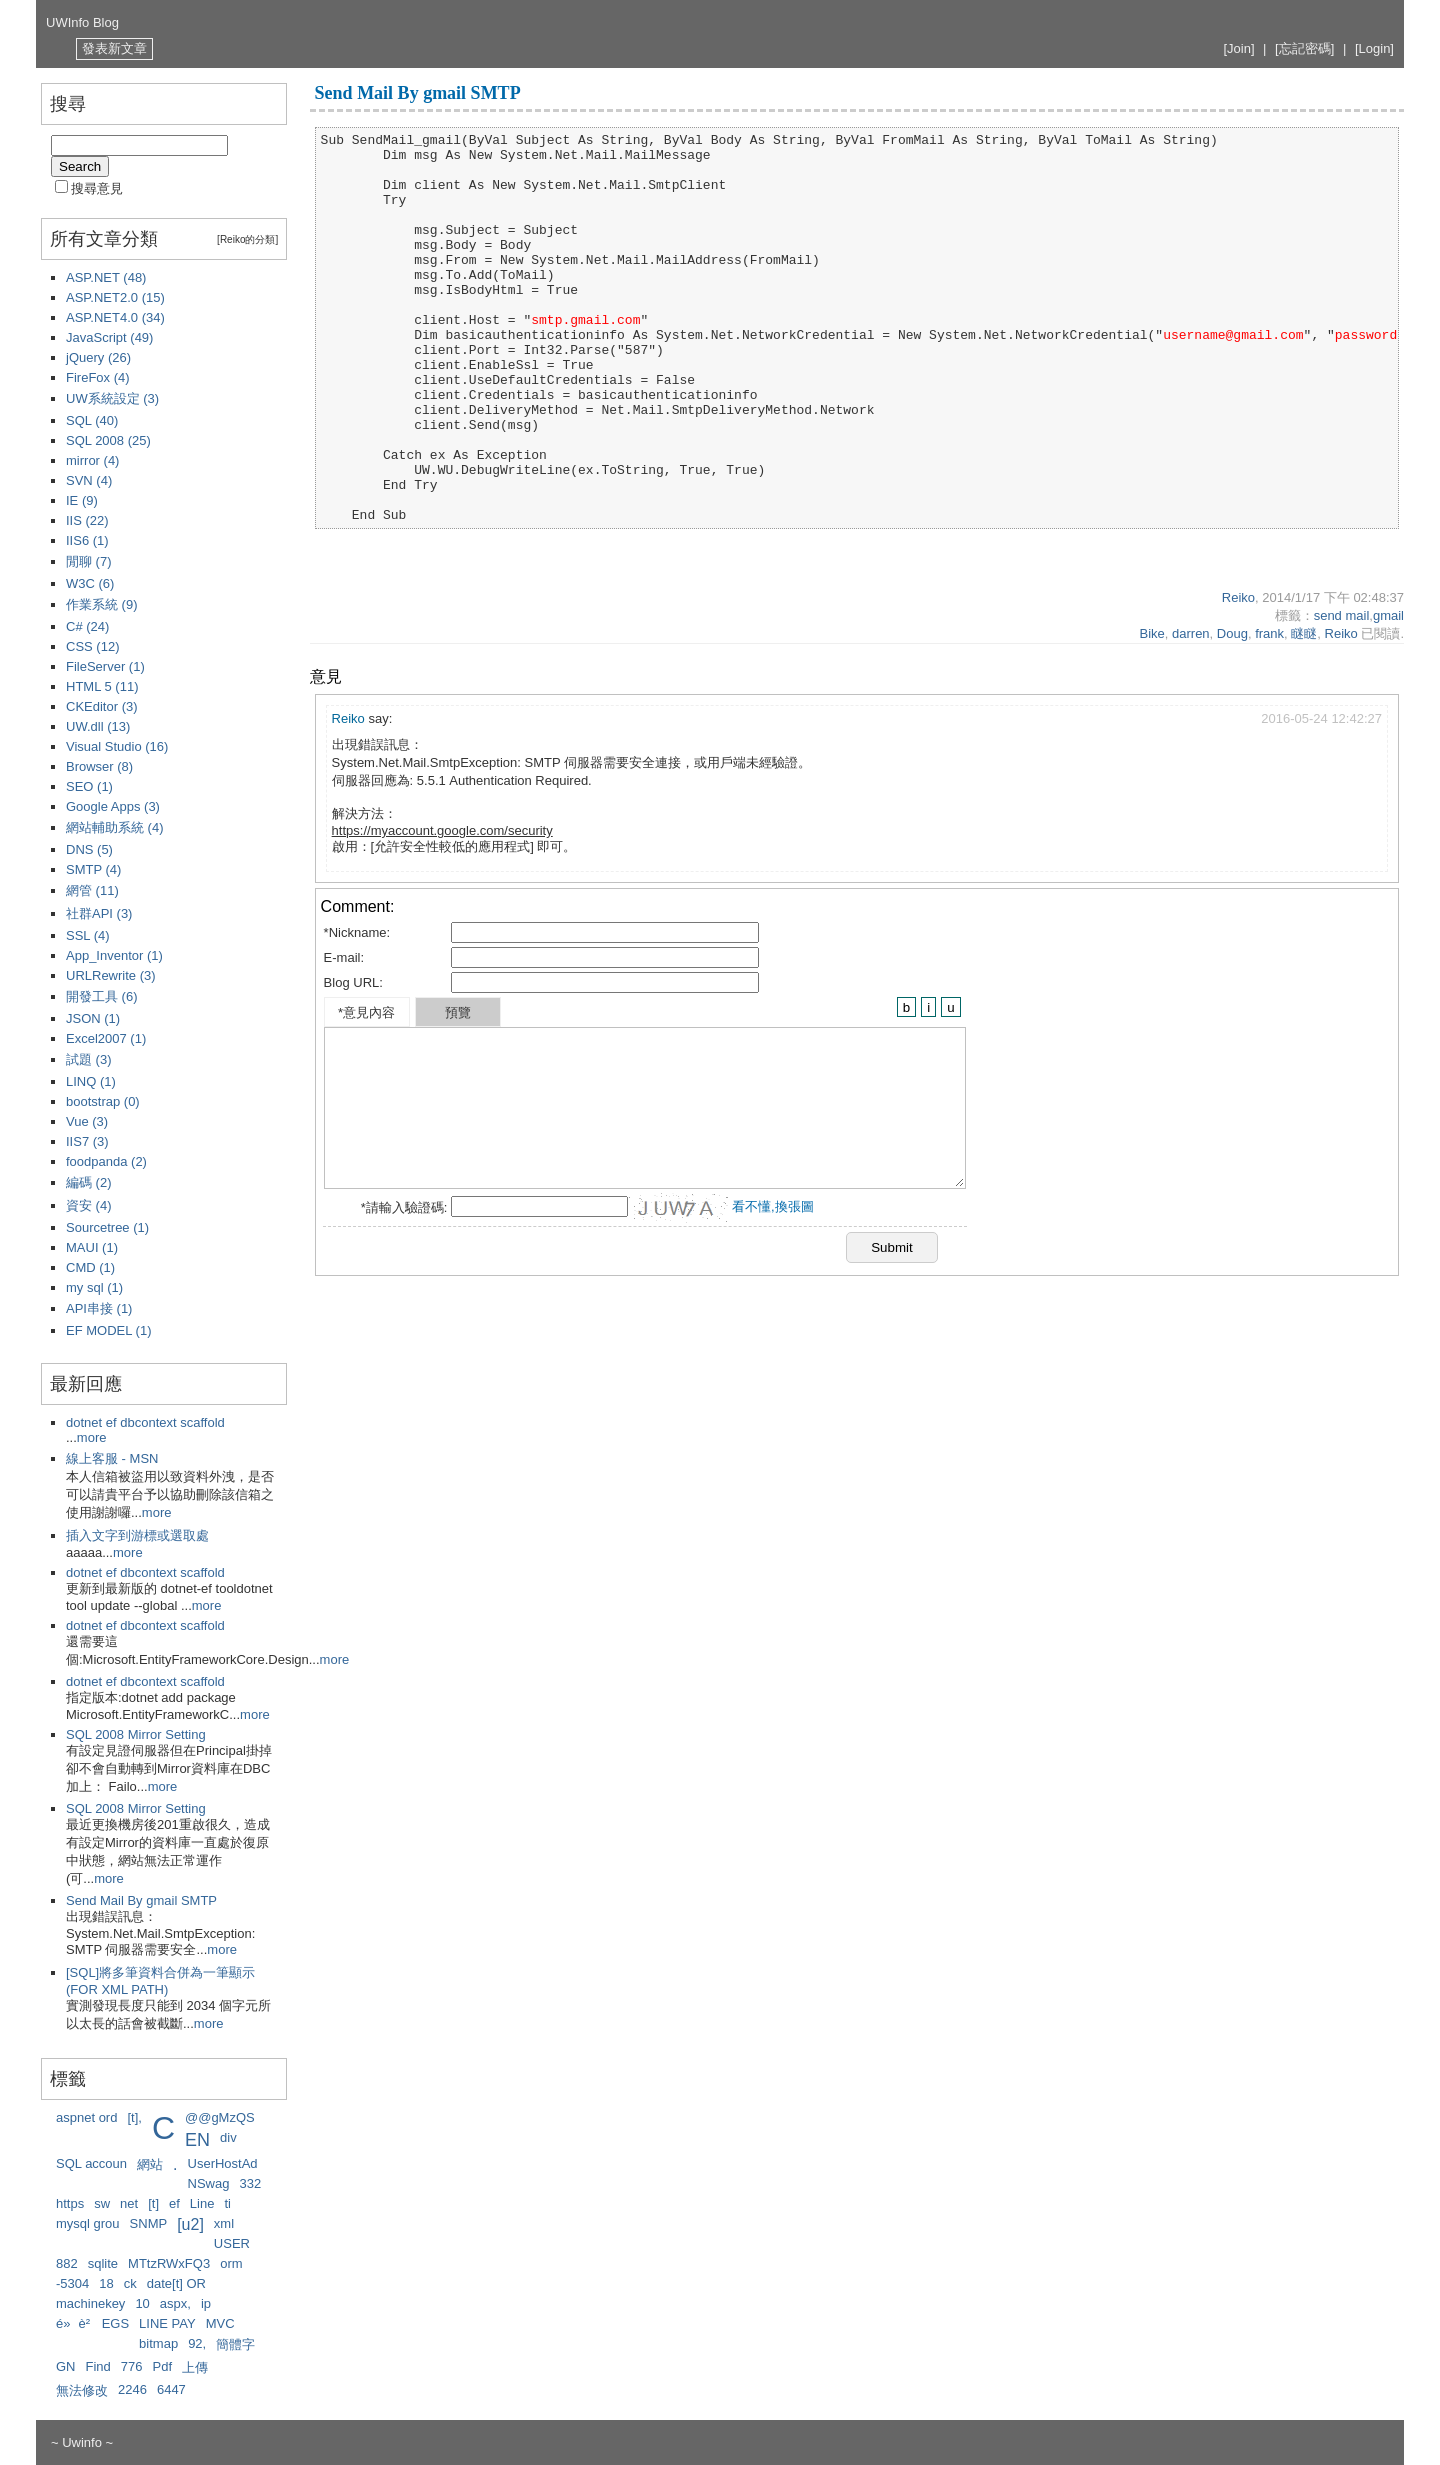 This screenshot has width=1440, height=2465. What do you see at coordinates (197, 2343) in the screenshot?
I see `92,` at bounding box center [197, 2343].